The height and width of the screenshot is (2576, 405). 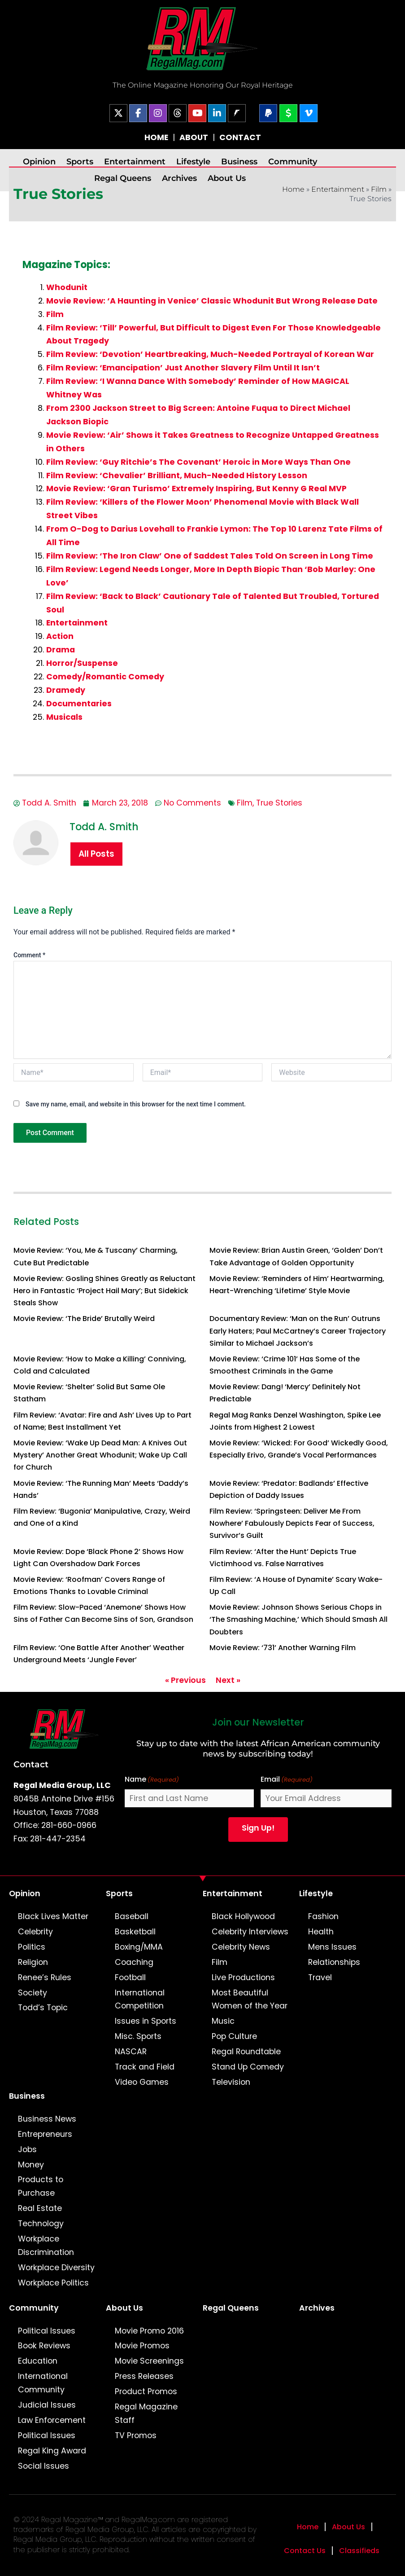 What do you see at coordinates (43, 2007) in the screenshot?
I see `Todd’s Topic` at bounding box center [43, 2007].